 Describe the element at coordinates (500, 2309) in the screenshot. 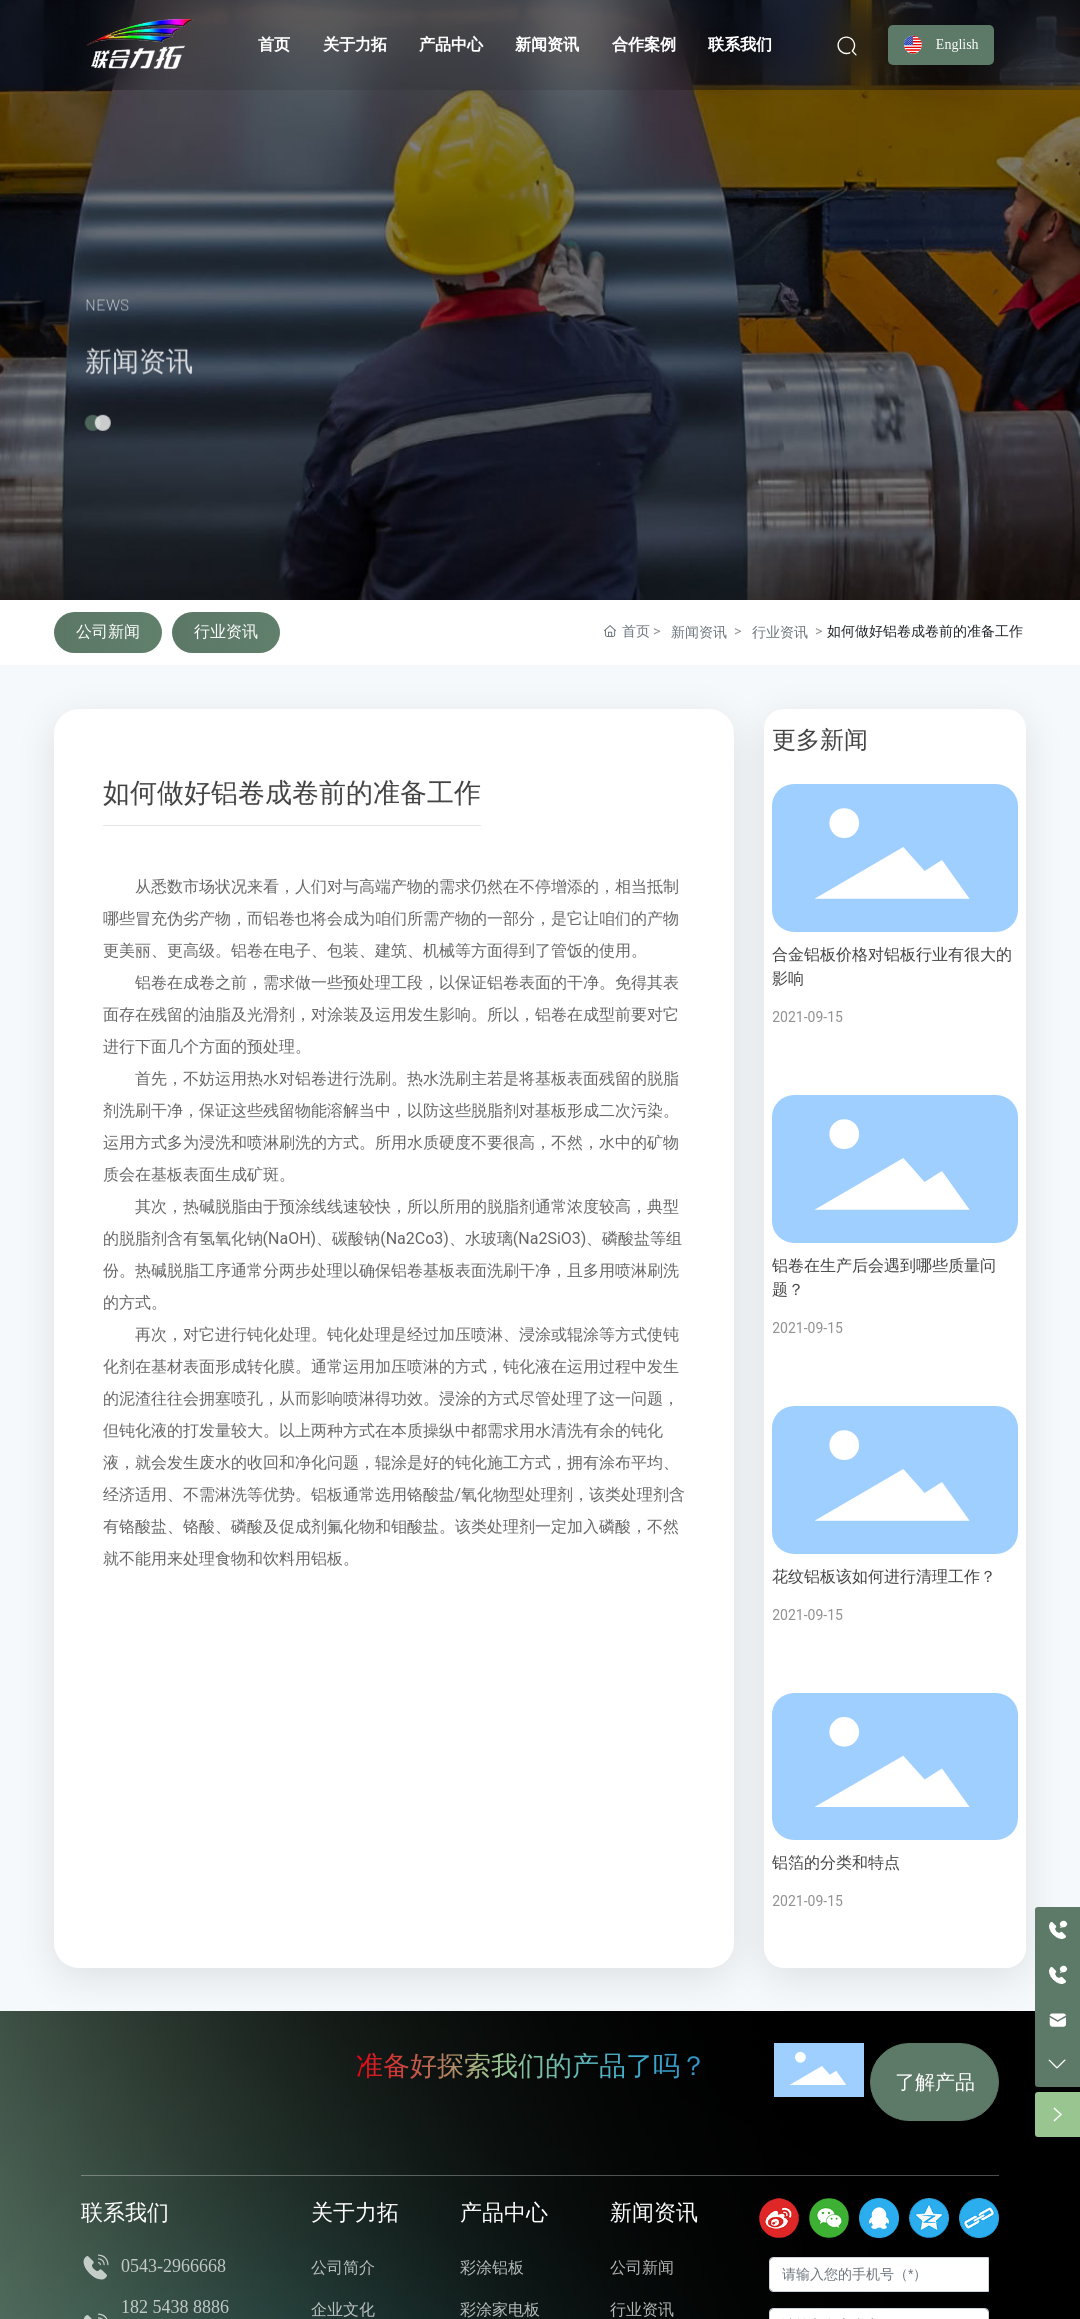

I see `彩涂家电板` at that location.